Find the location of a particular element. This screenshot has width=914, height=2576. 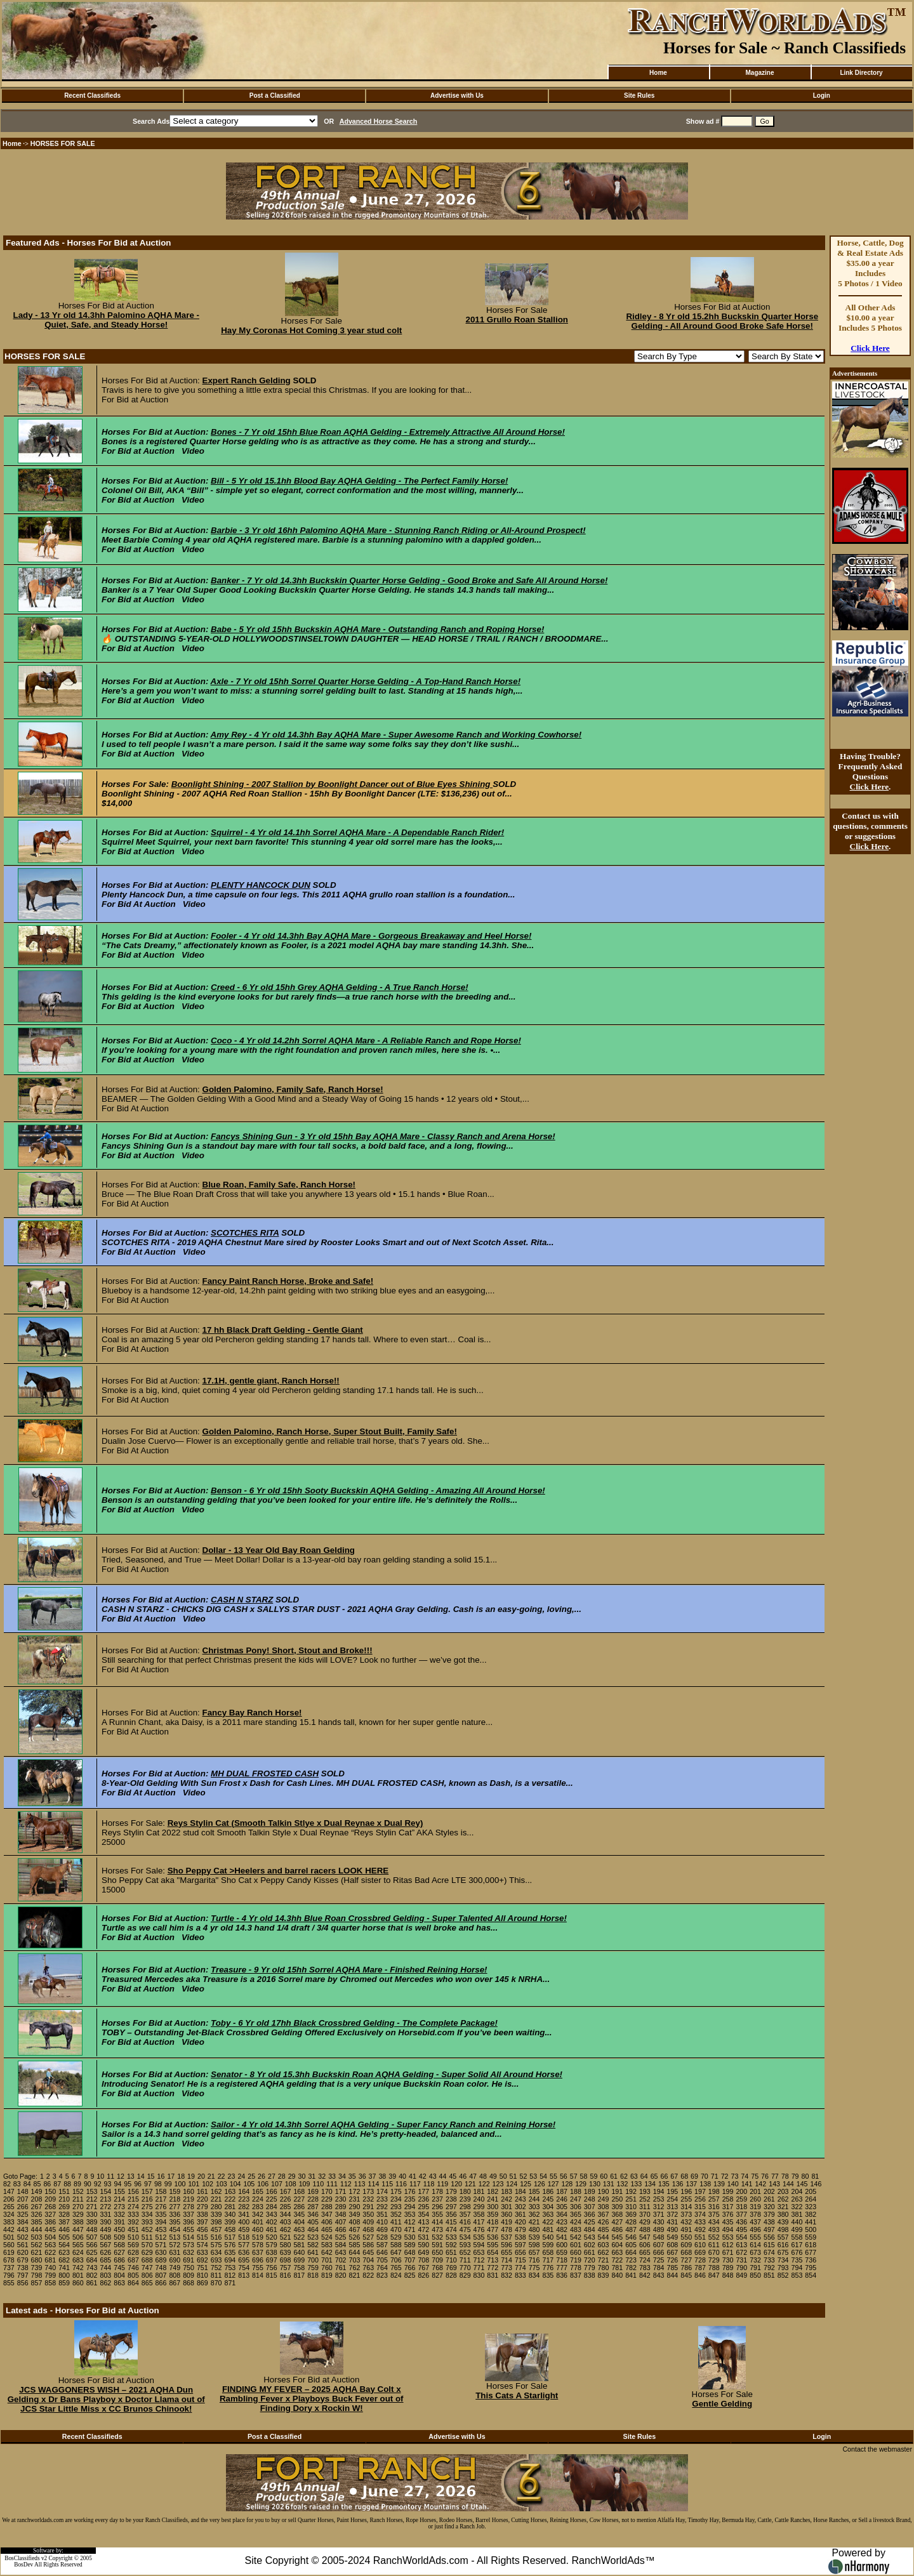

17.1H, gentle giant, Ranch Horse!! is located at coordinates (271, 1380).